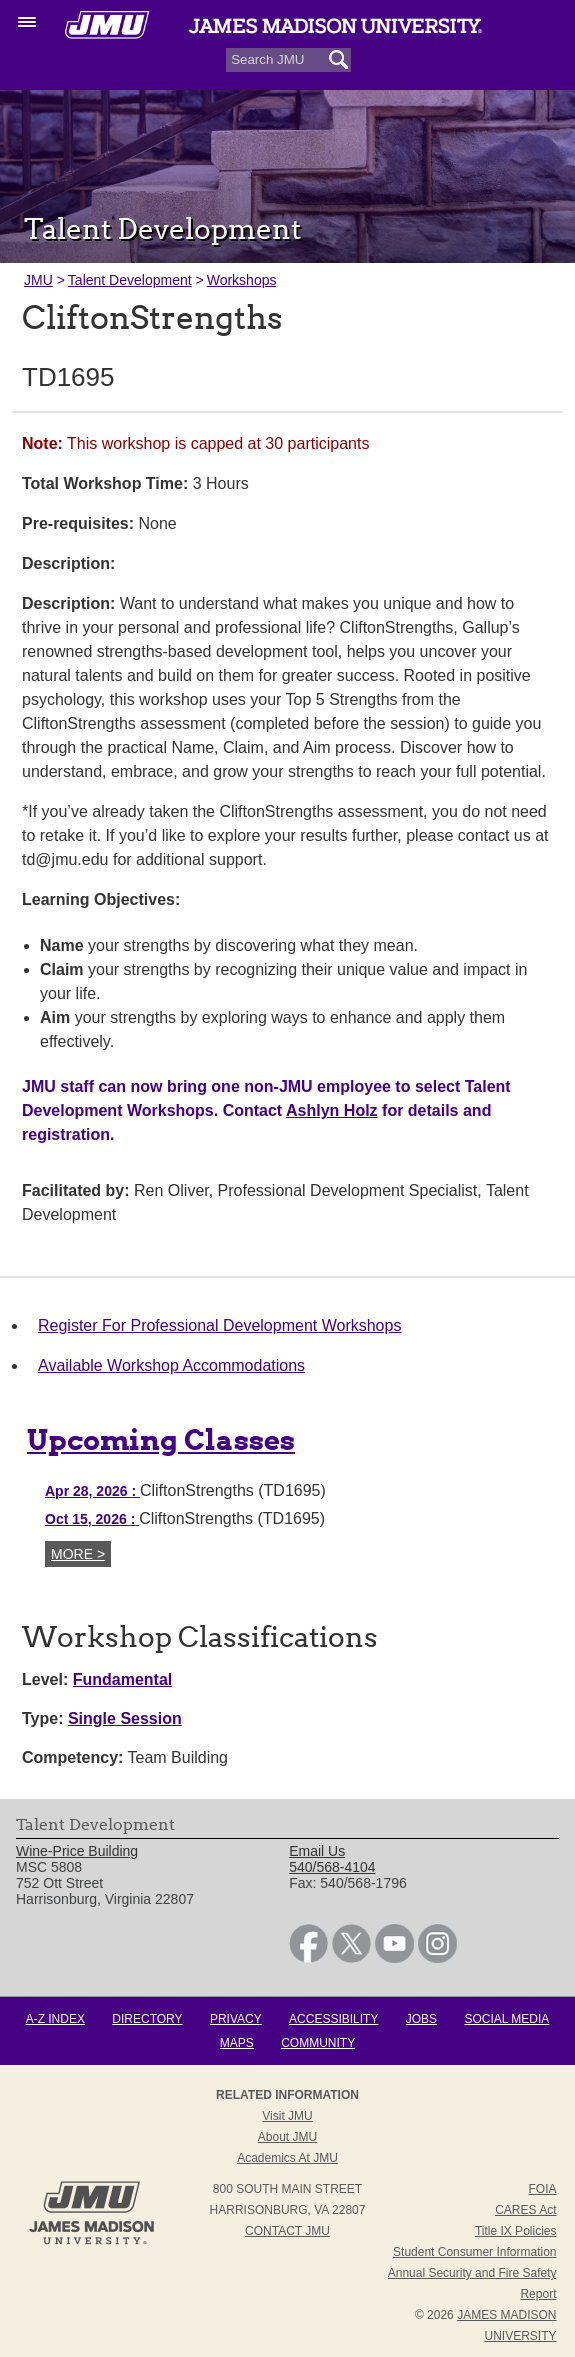 The height and width of the screenshot is (2357, 575). I want to click on Workshops, so click(242, 280).